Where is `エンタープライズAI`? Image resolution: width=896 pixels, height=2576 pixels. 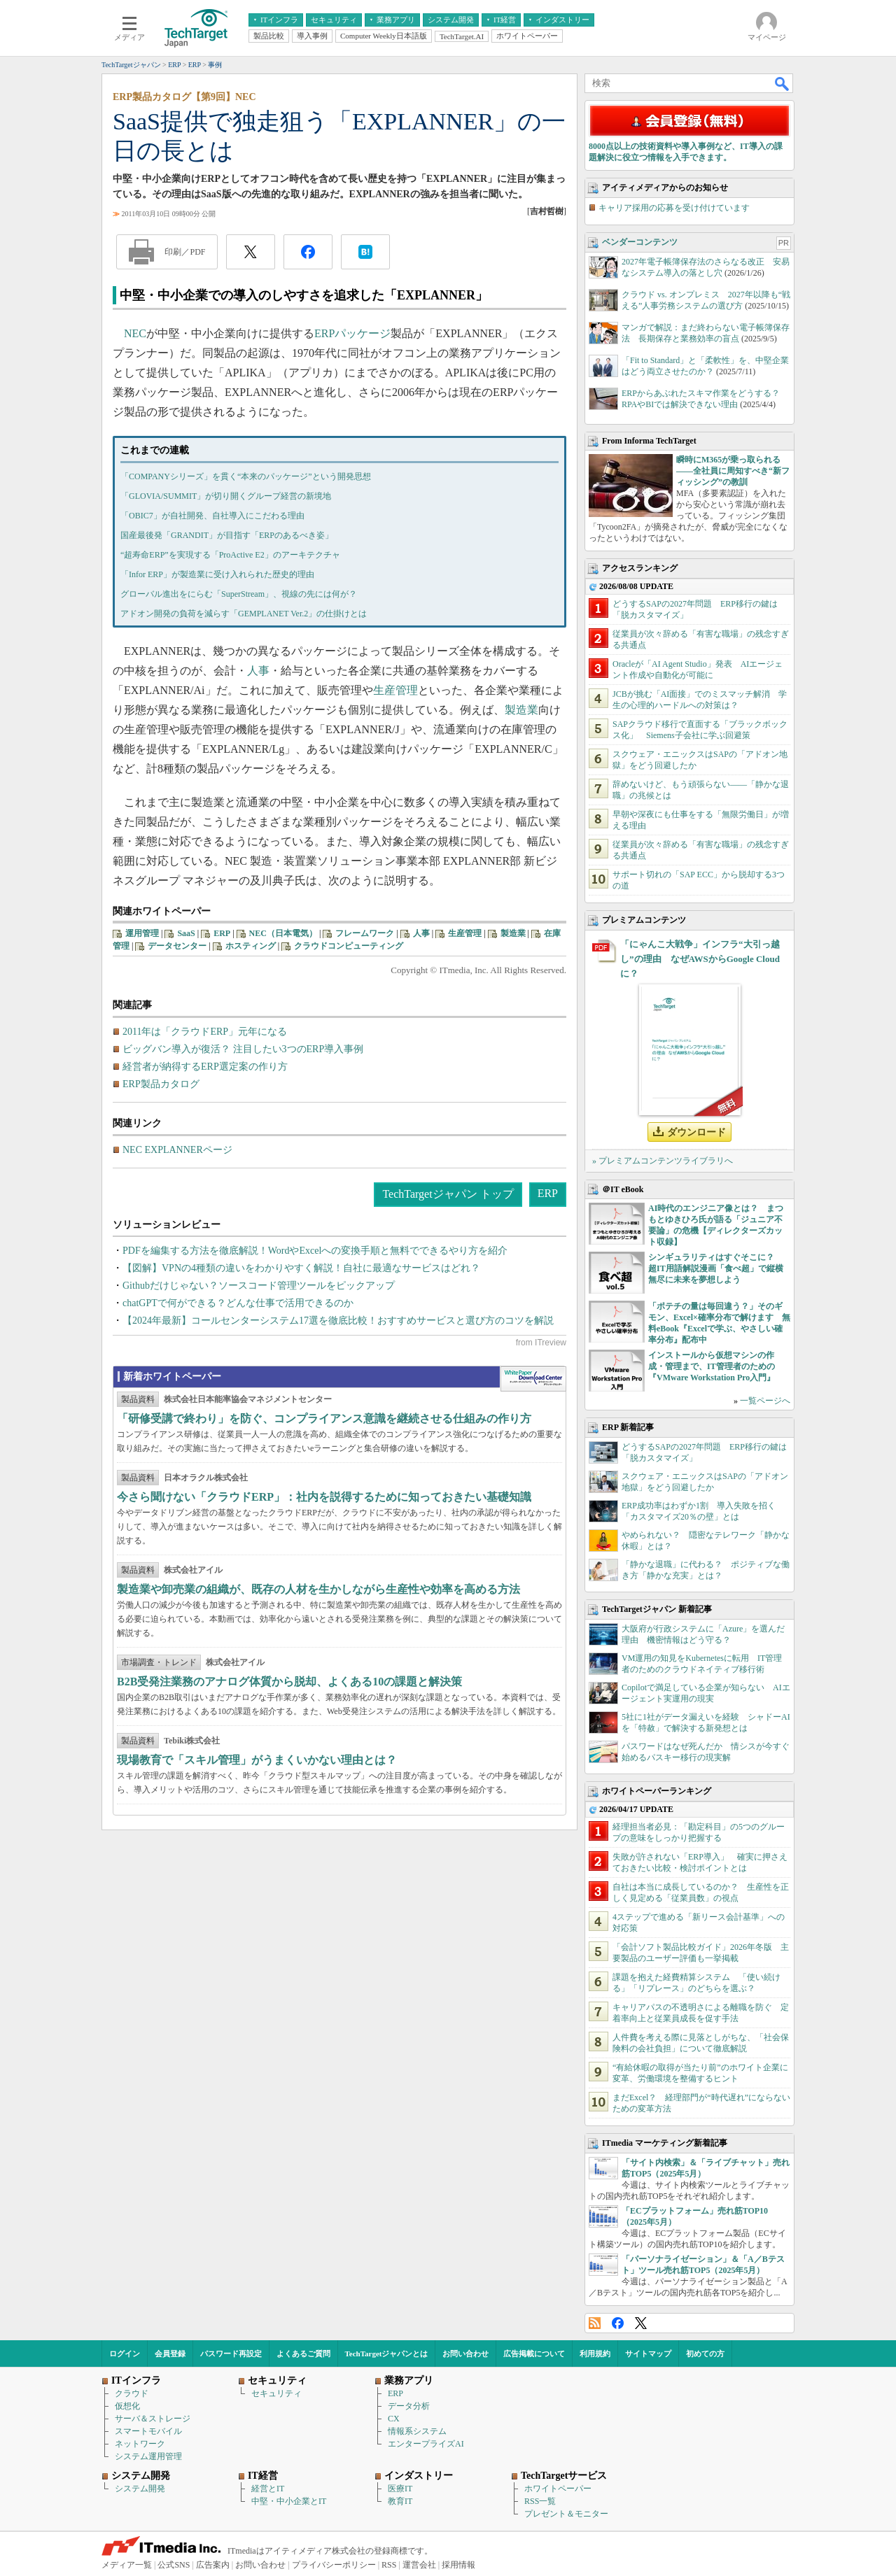
エンタープライズAI is located at coordinates (426, 2444).